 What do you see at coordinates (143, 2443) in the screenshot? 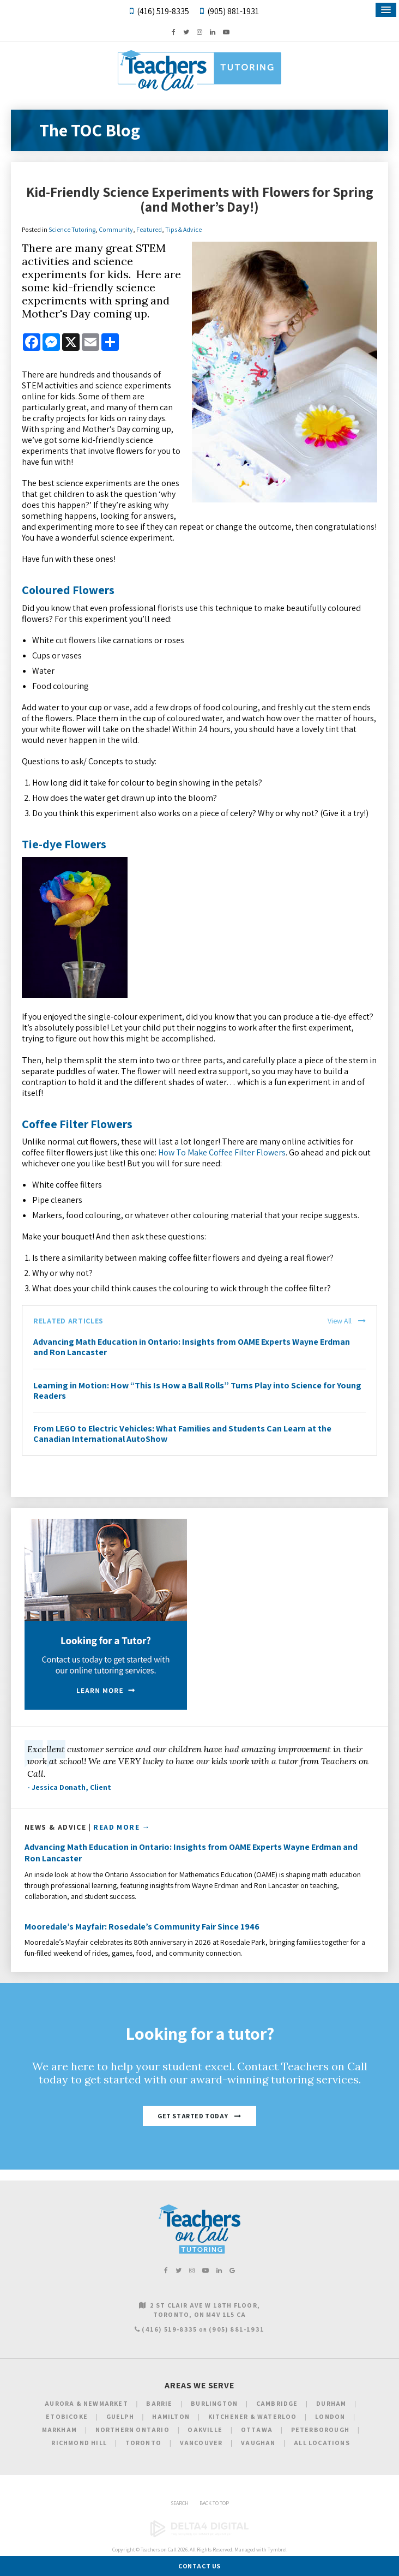
I see `Toronto` at bounding box center [143, 2443].